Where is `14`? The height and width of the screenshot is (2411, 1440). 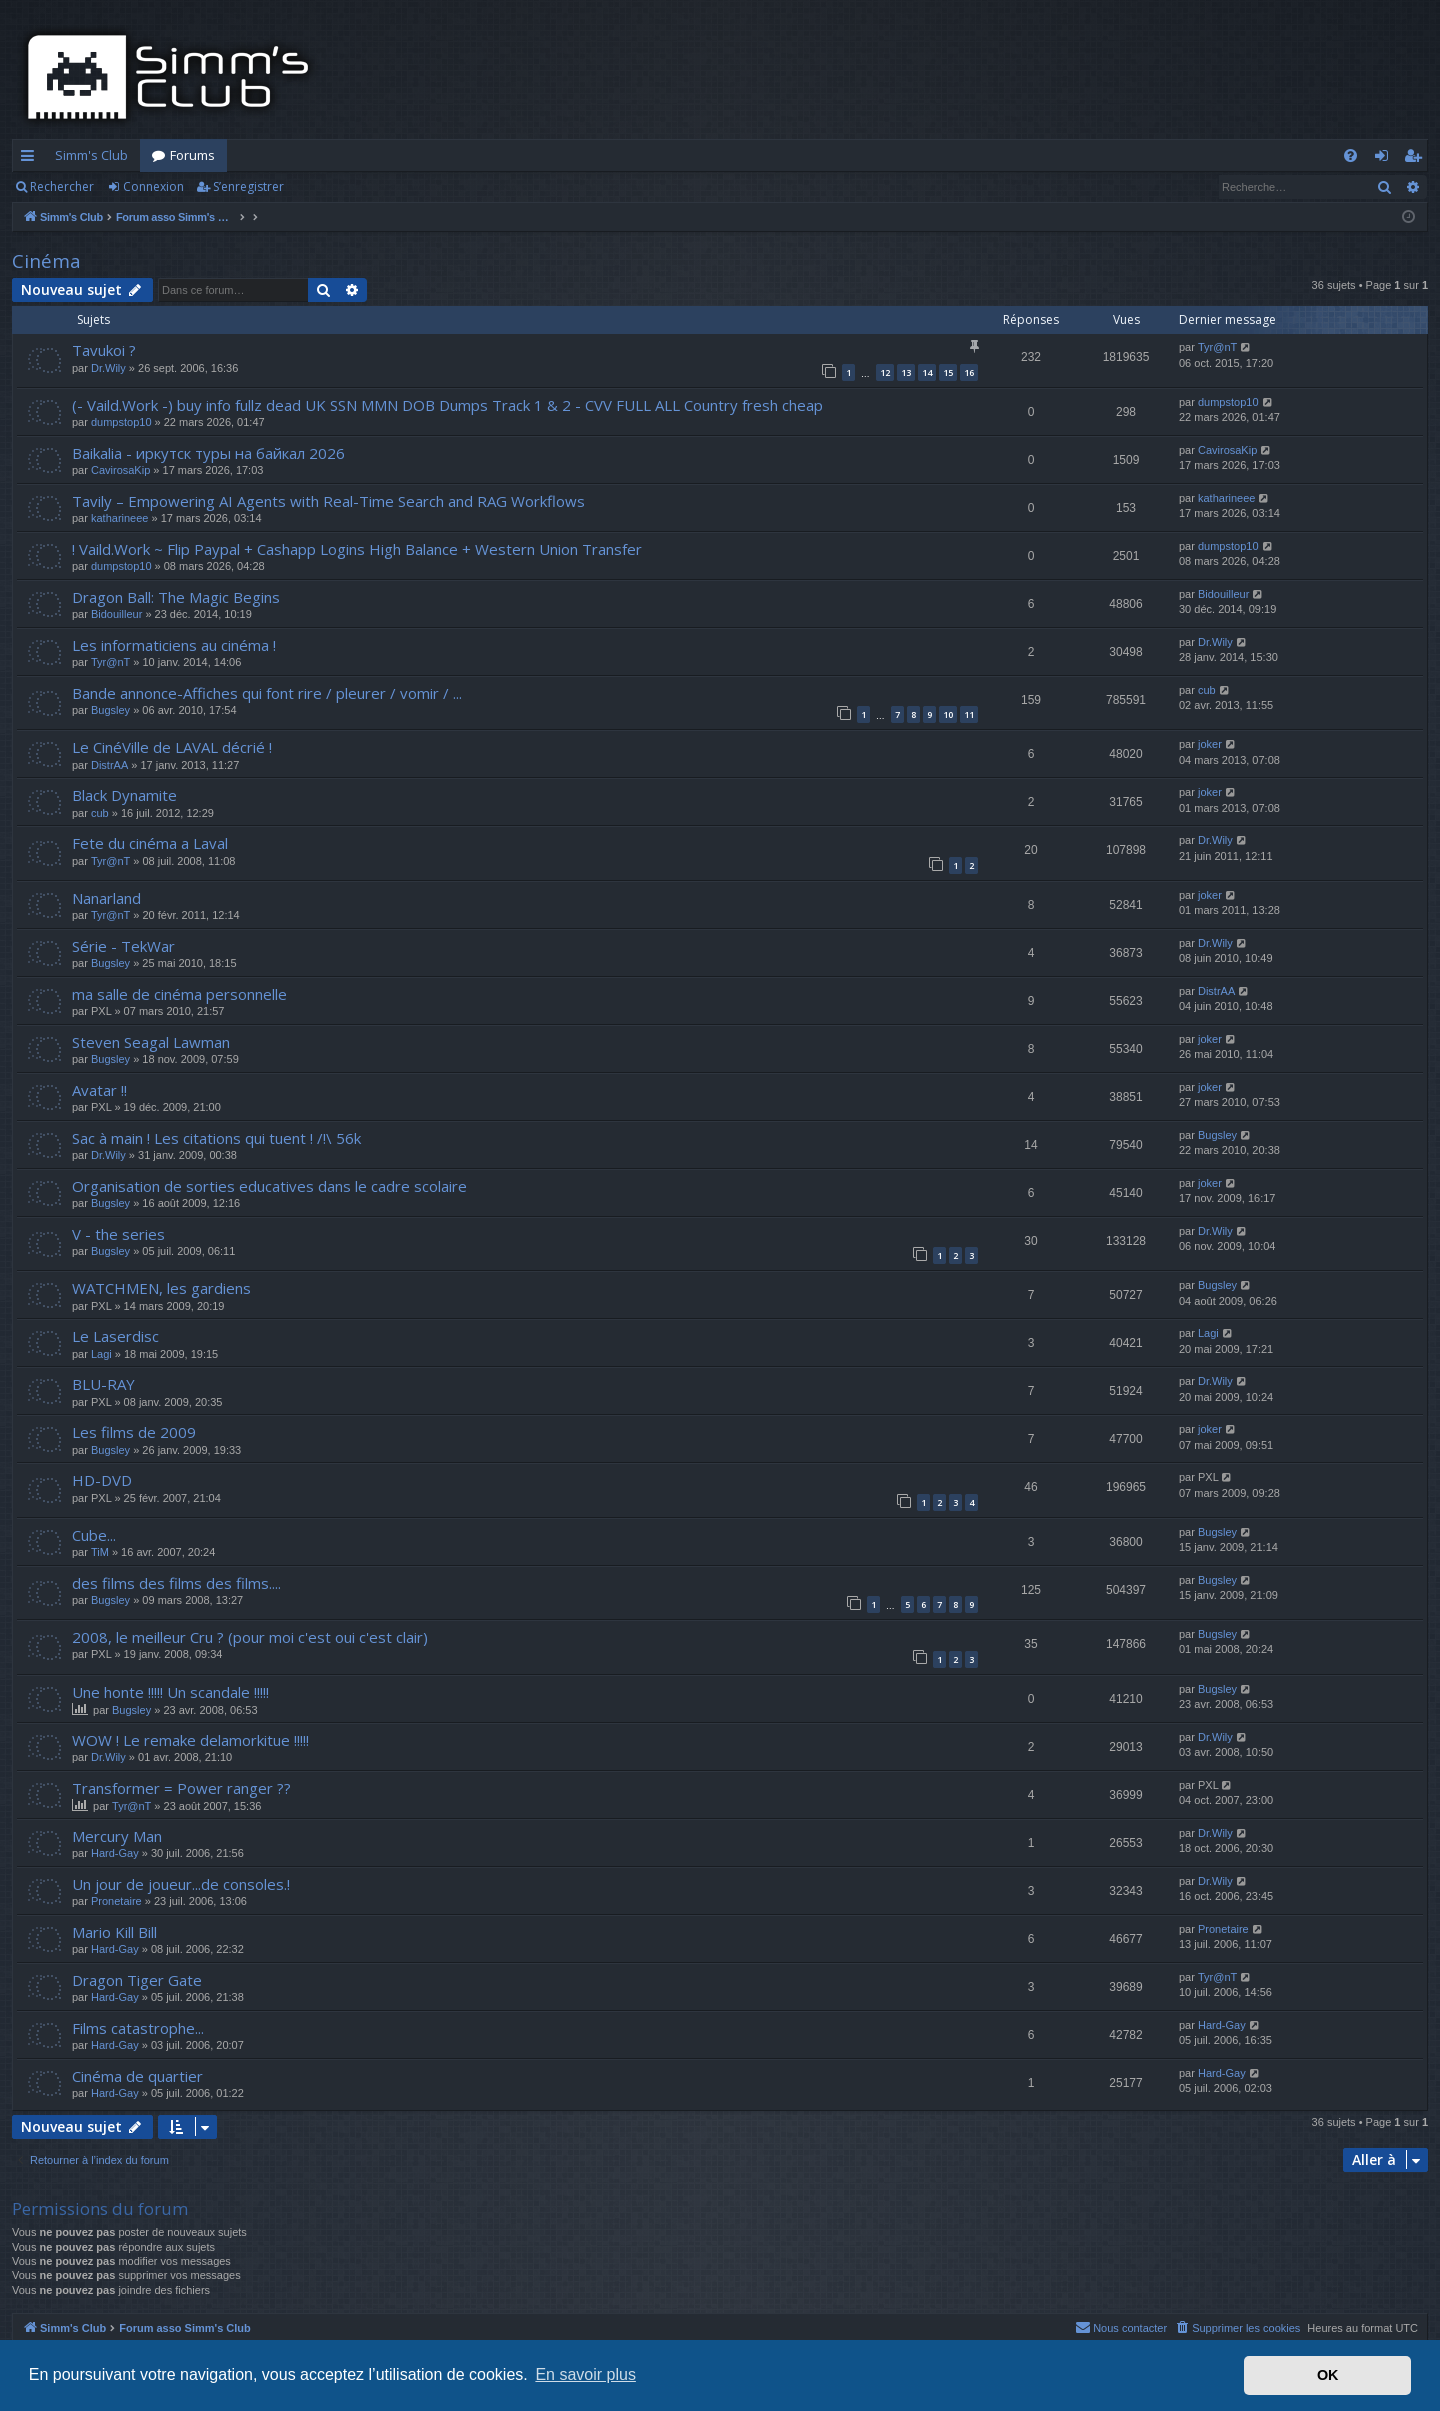 14 is located at coordinates (927, 372).